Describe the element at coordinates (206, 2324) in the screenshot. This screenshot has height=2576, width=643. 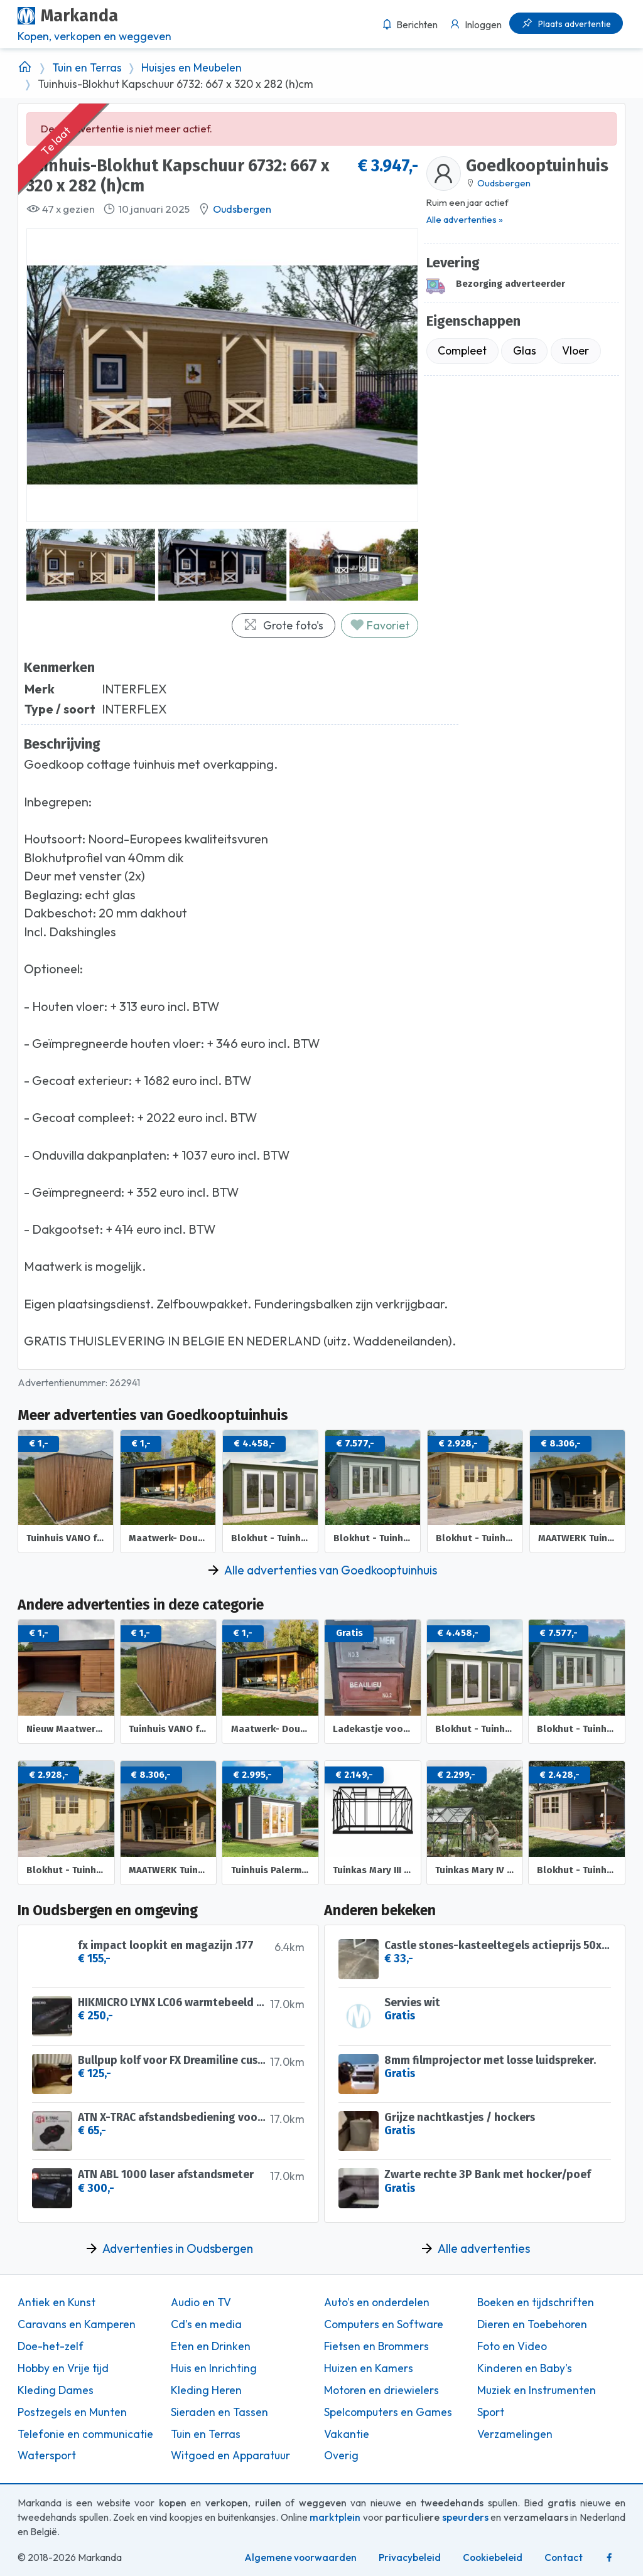
I see `Cd's en media` at that location.